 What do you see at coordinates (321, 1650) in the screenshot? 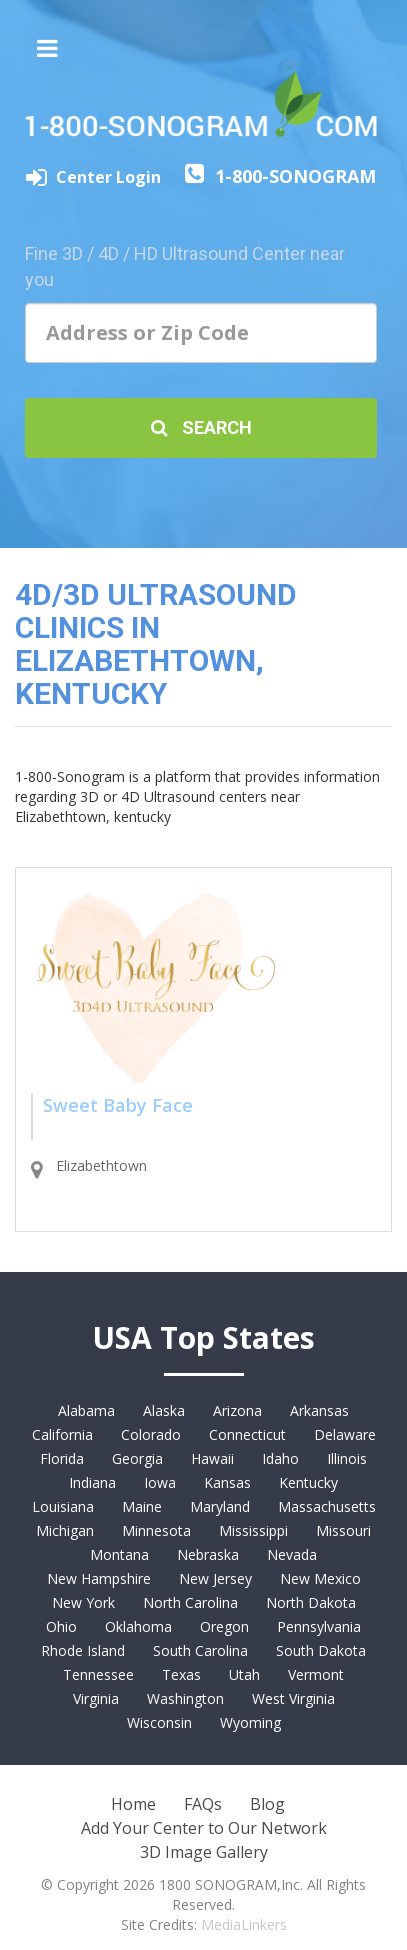
I see `South Dakota` at bounding box center [321, 1650].